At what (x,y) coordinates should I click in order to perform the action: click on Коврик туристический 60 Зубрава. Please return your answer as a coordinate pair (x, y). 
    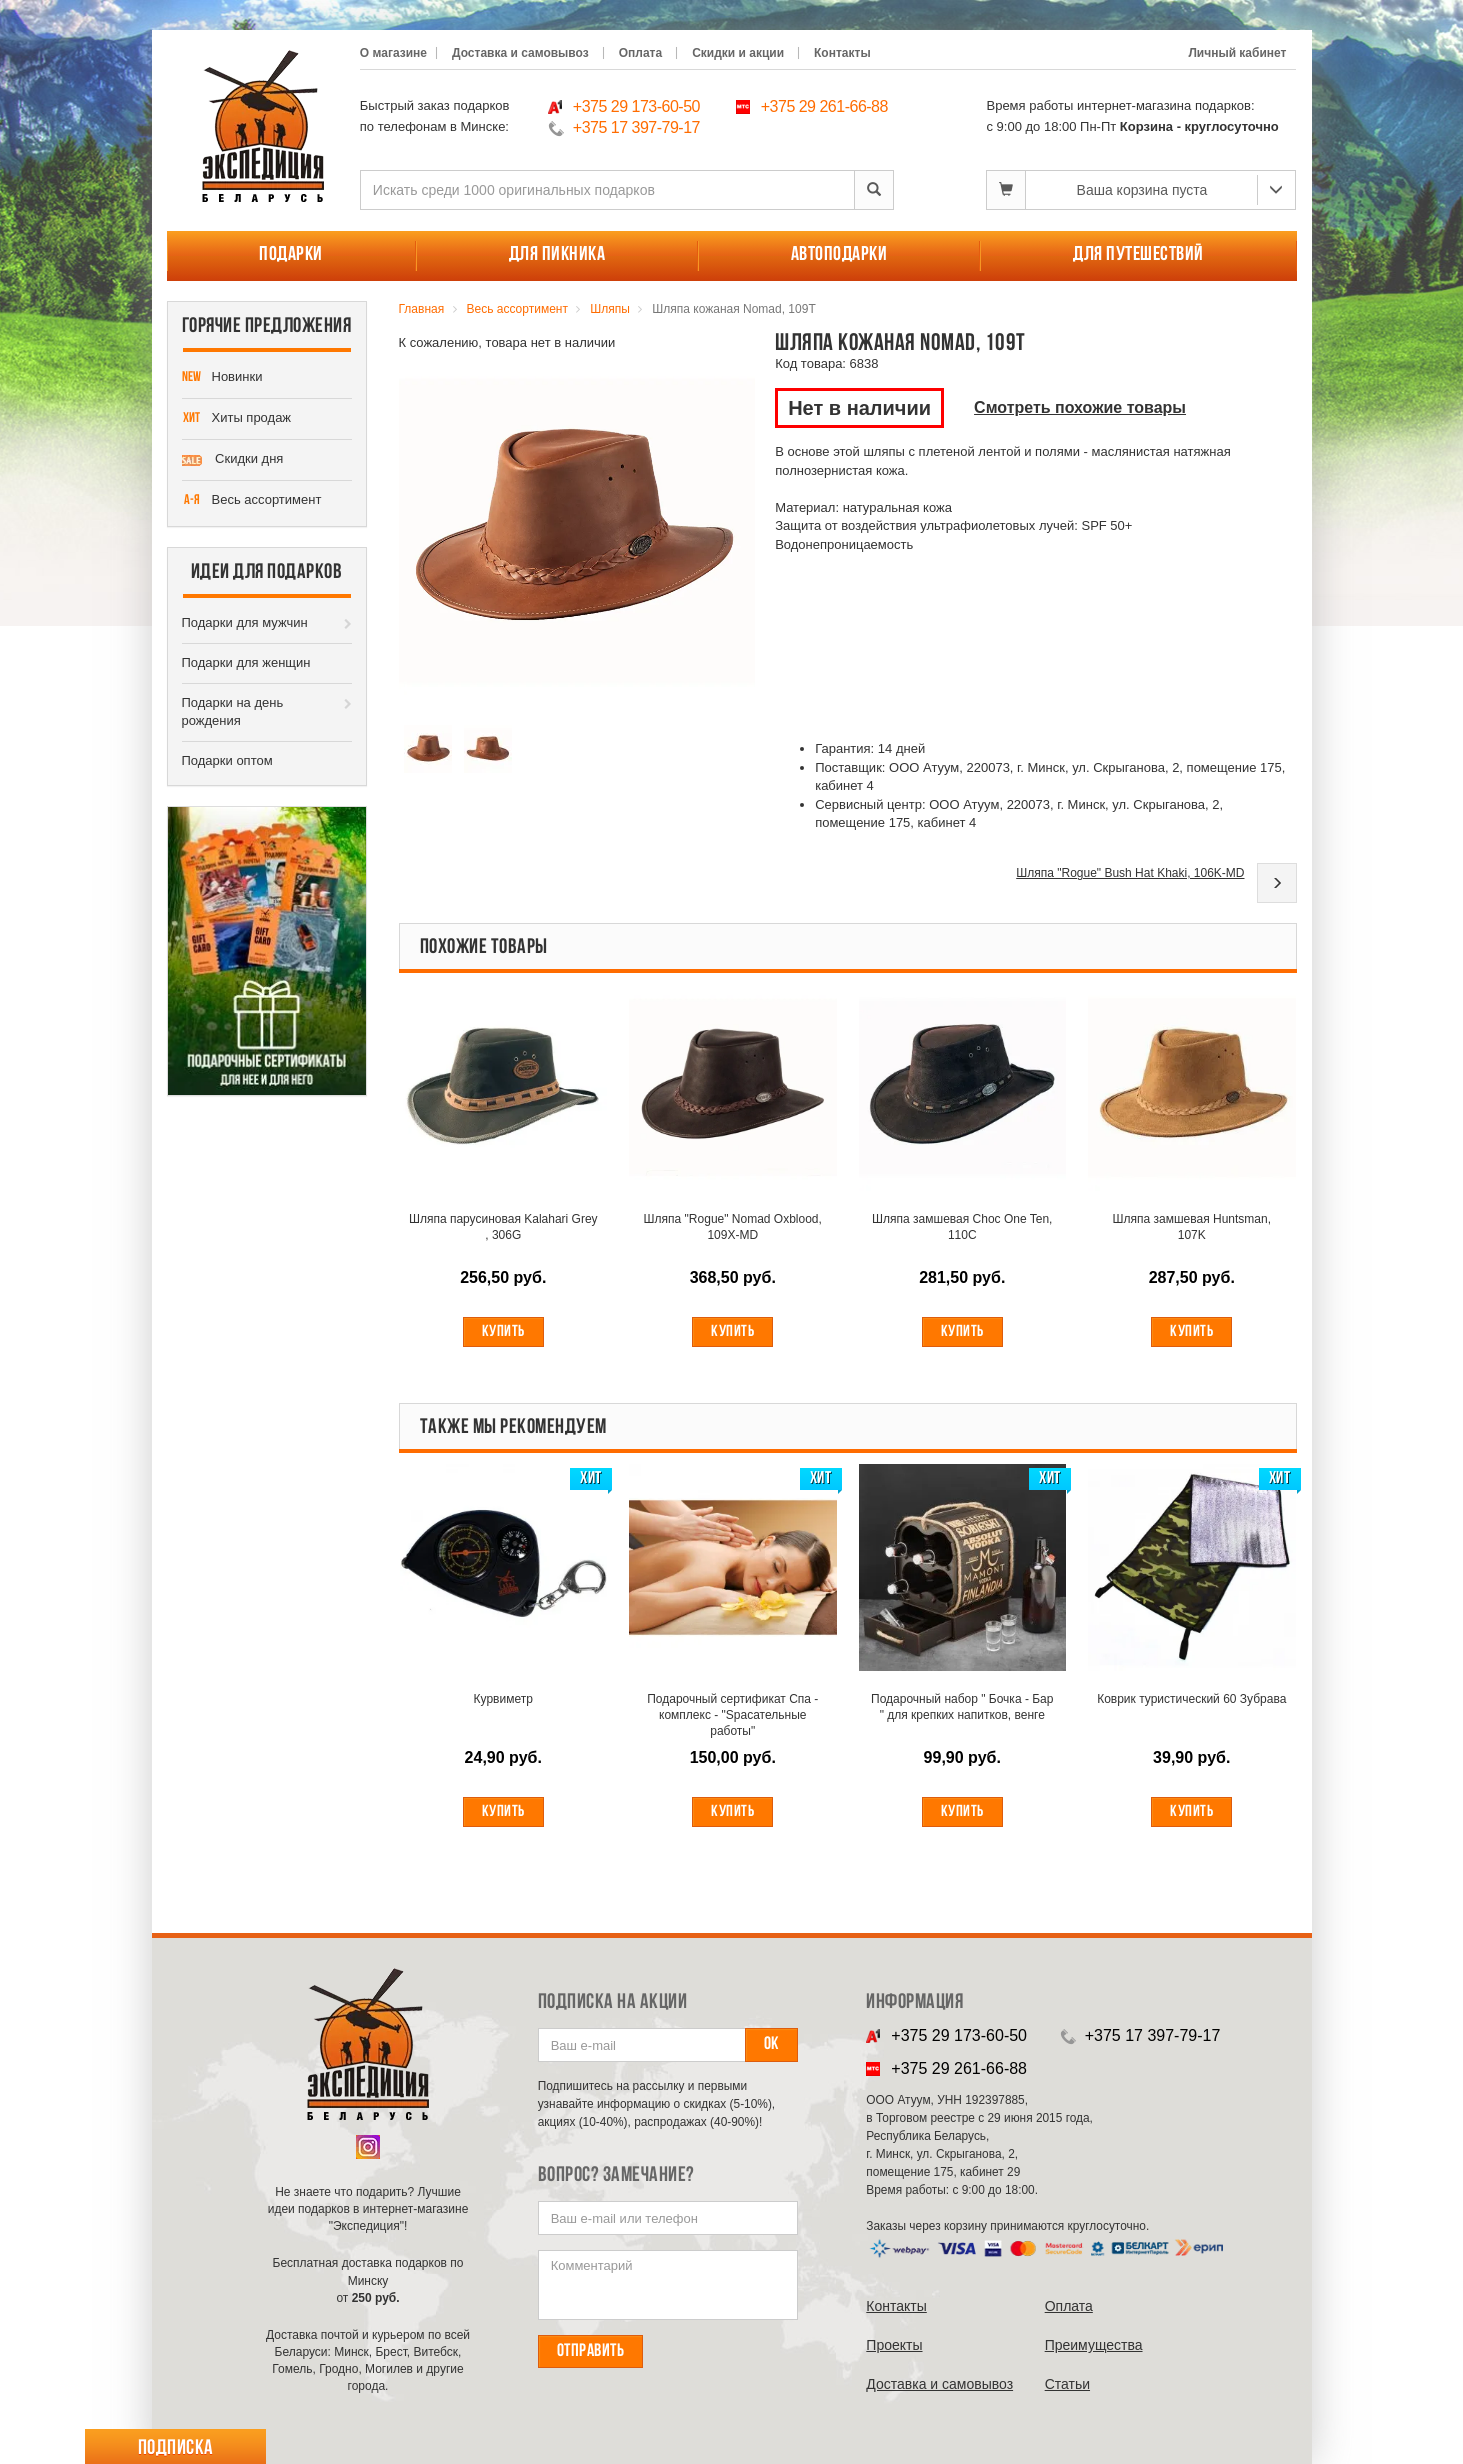
    Looking at the image, I should click on (1191, 1708).